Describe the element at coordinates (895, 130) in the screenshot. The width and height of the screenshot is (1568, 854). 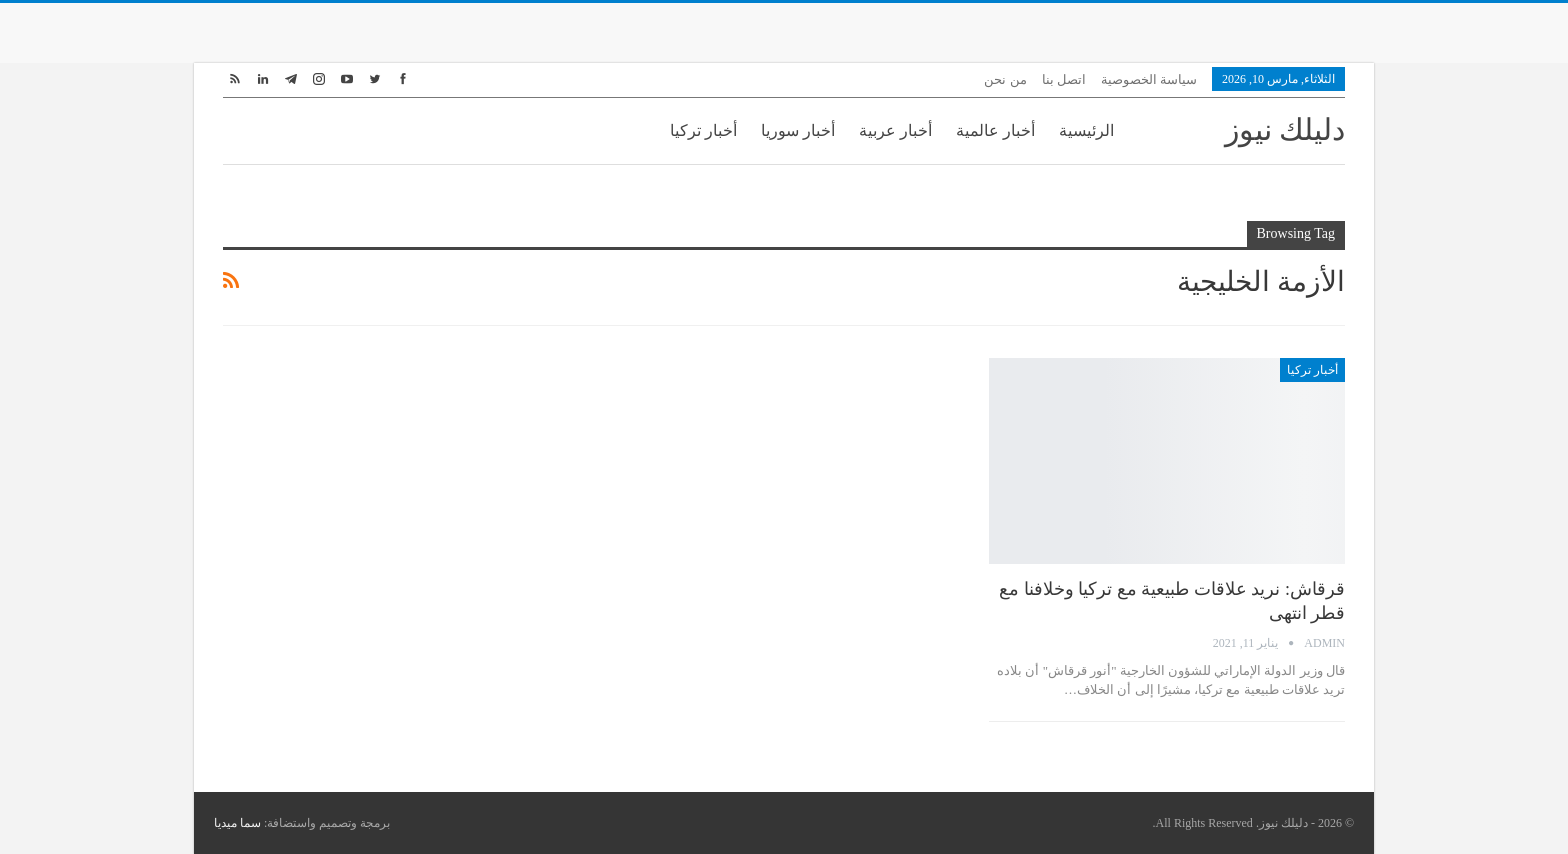
I see `أخبار عربية` at that location.